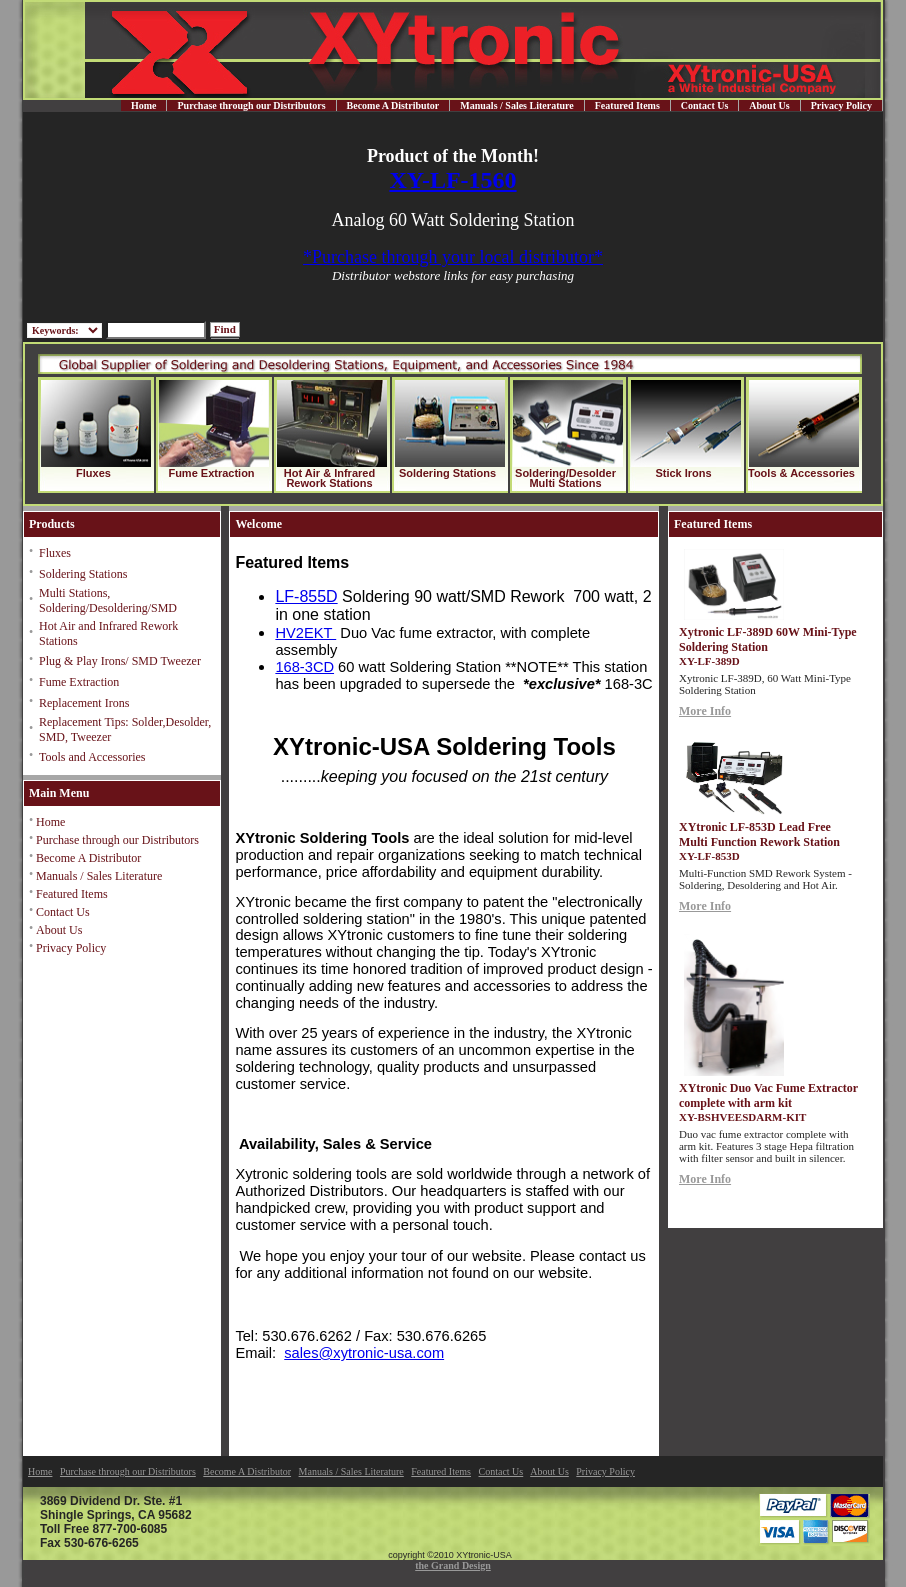  I want to click on XY-LF-1560, so click(452, 180).